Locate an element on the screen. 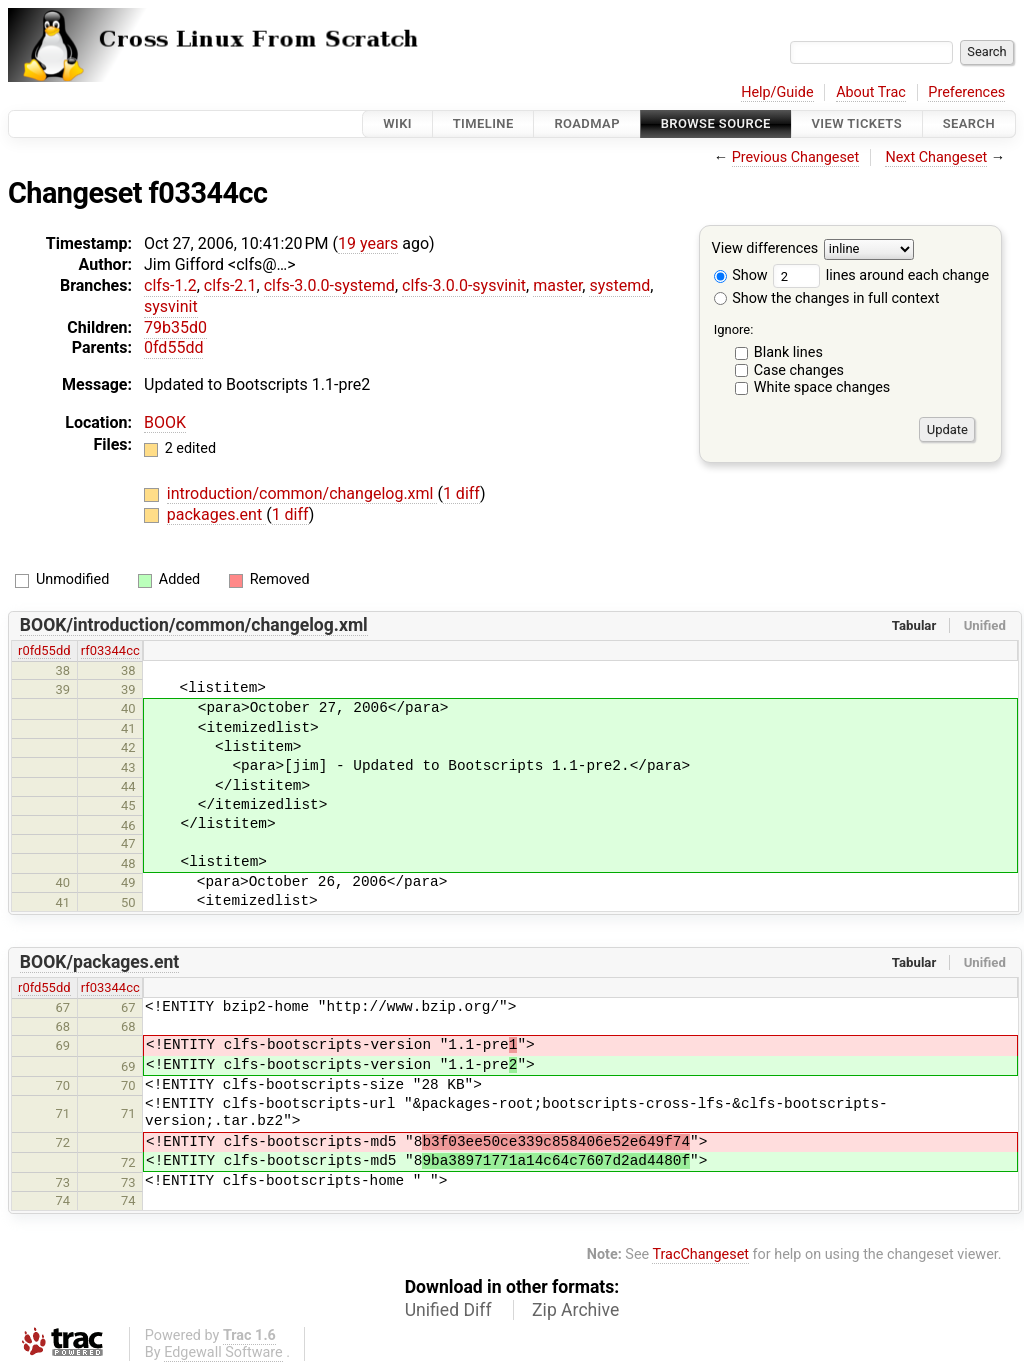 This screenshot has width=1024, height=1370. Previous Changeset is located at coordinates (796, 157).